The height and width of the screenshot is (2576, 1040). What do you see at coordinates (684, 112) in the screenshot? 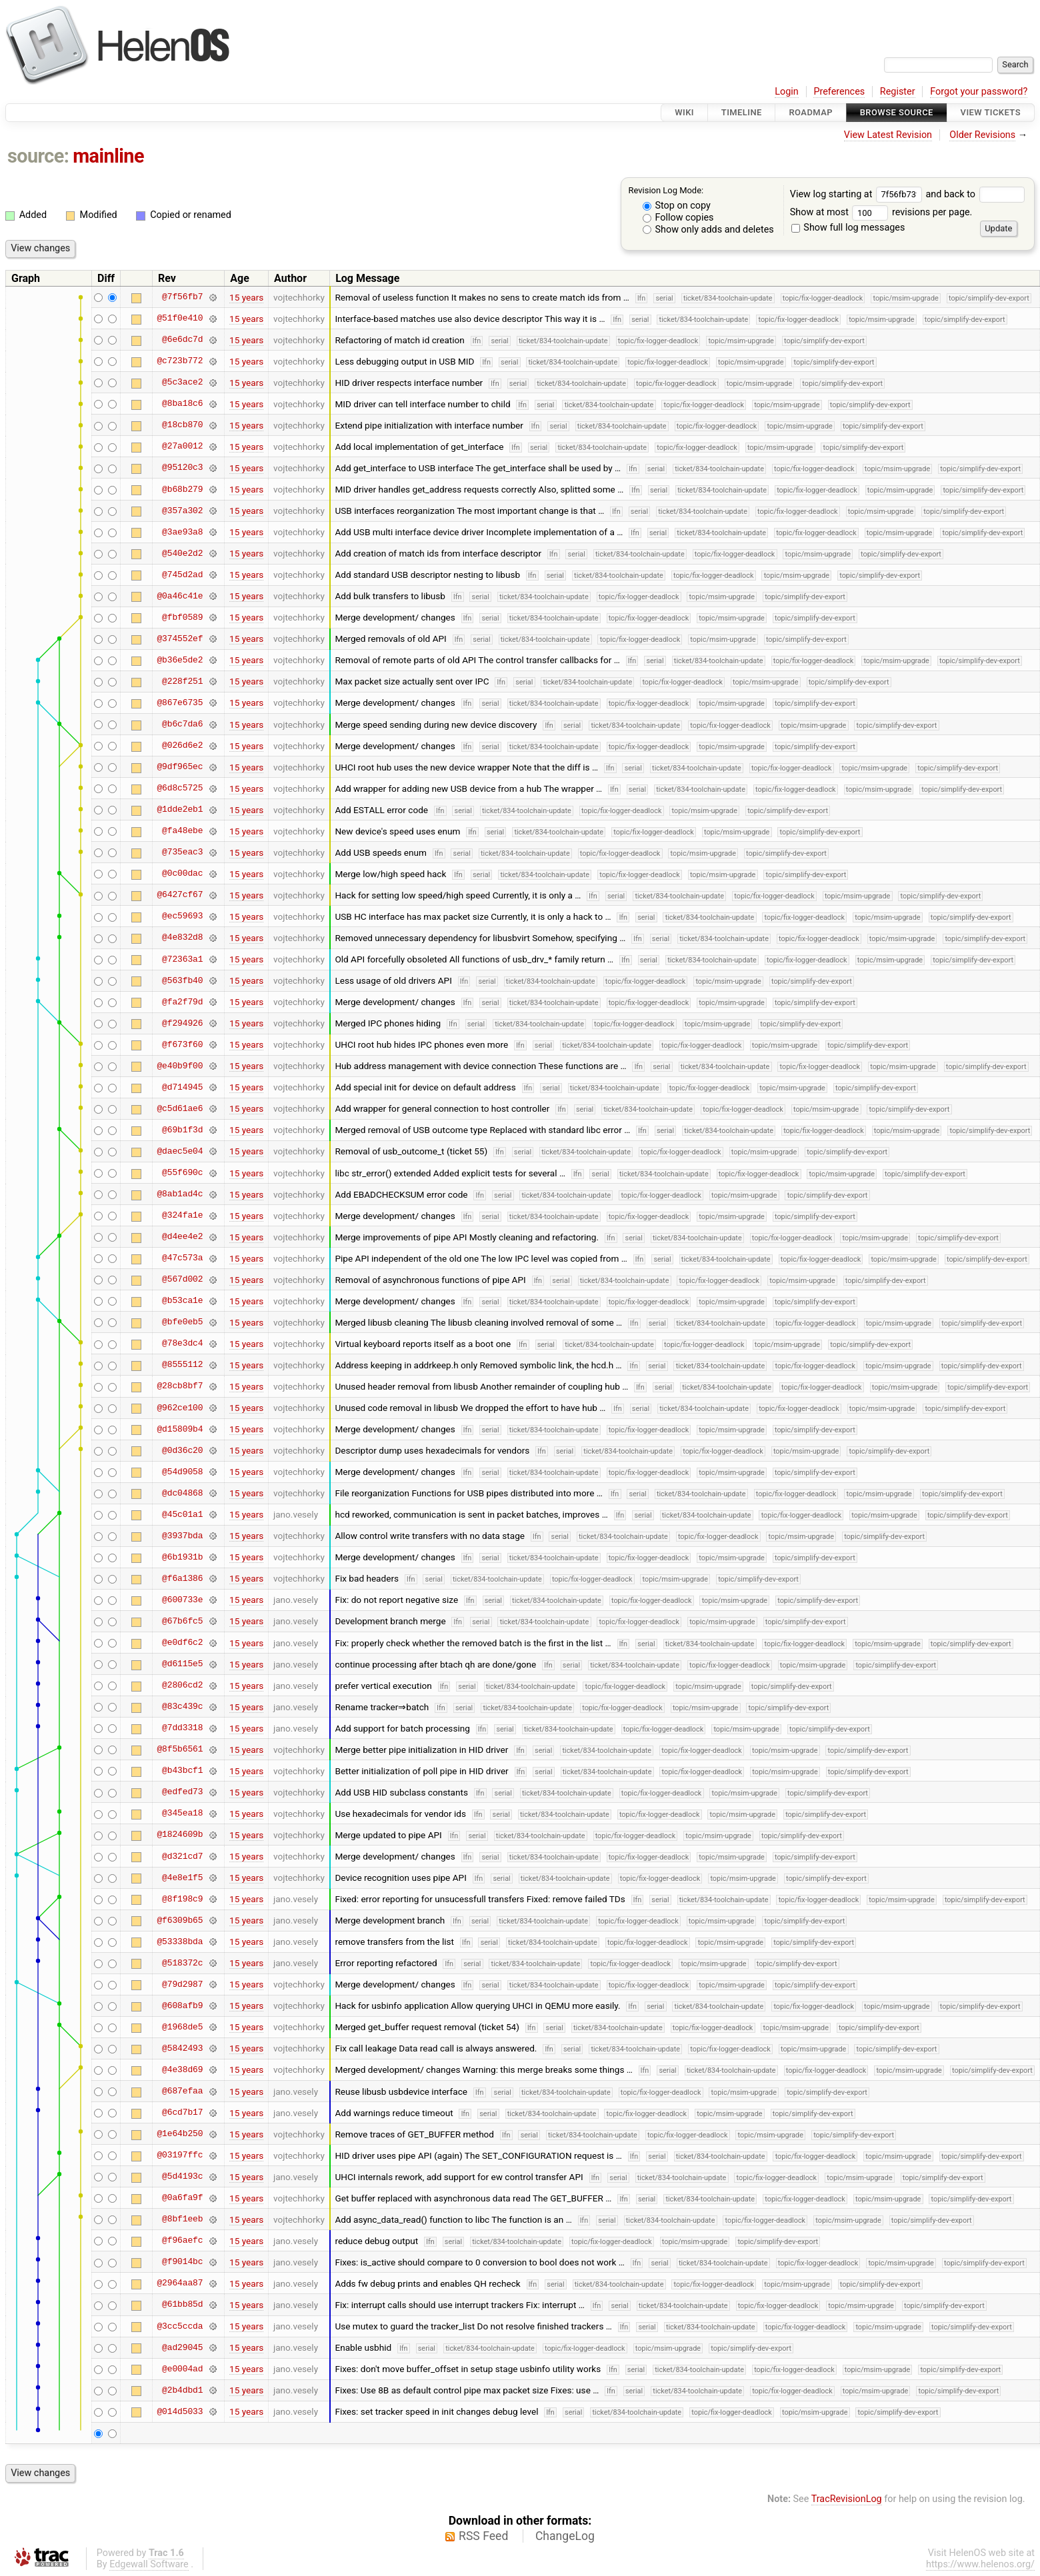
I see `Wiki` at bounding box center [684, 112].